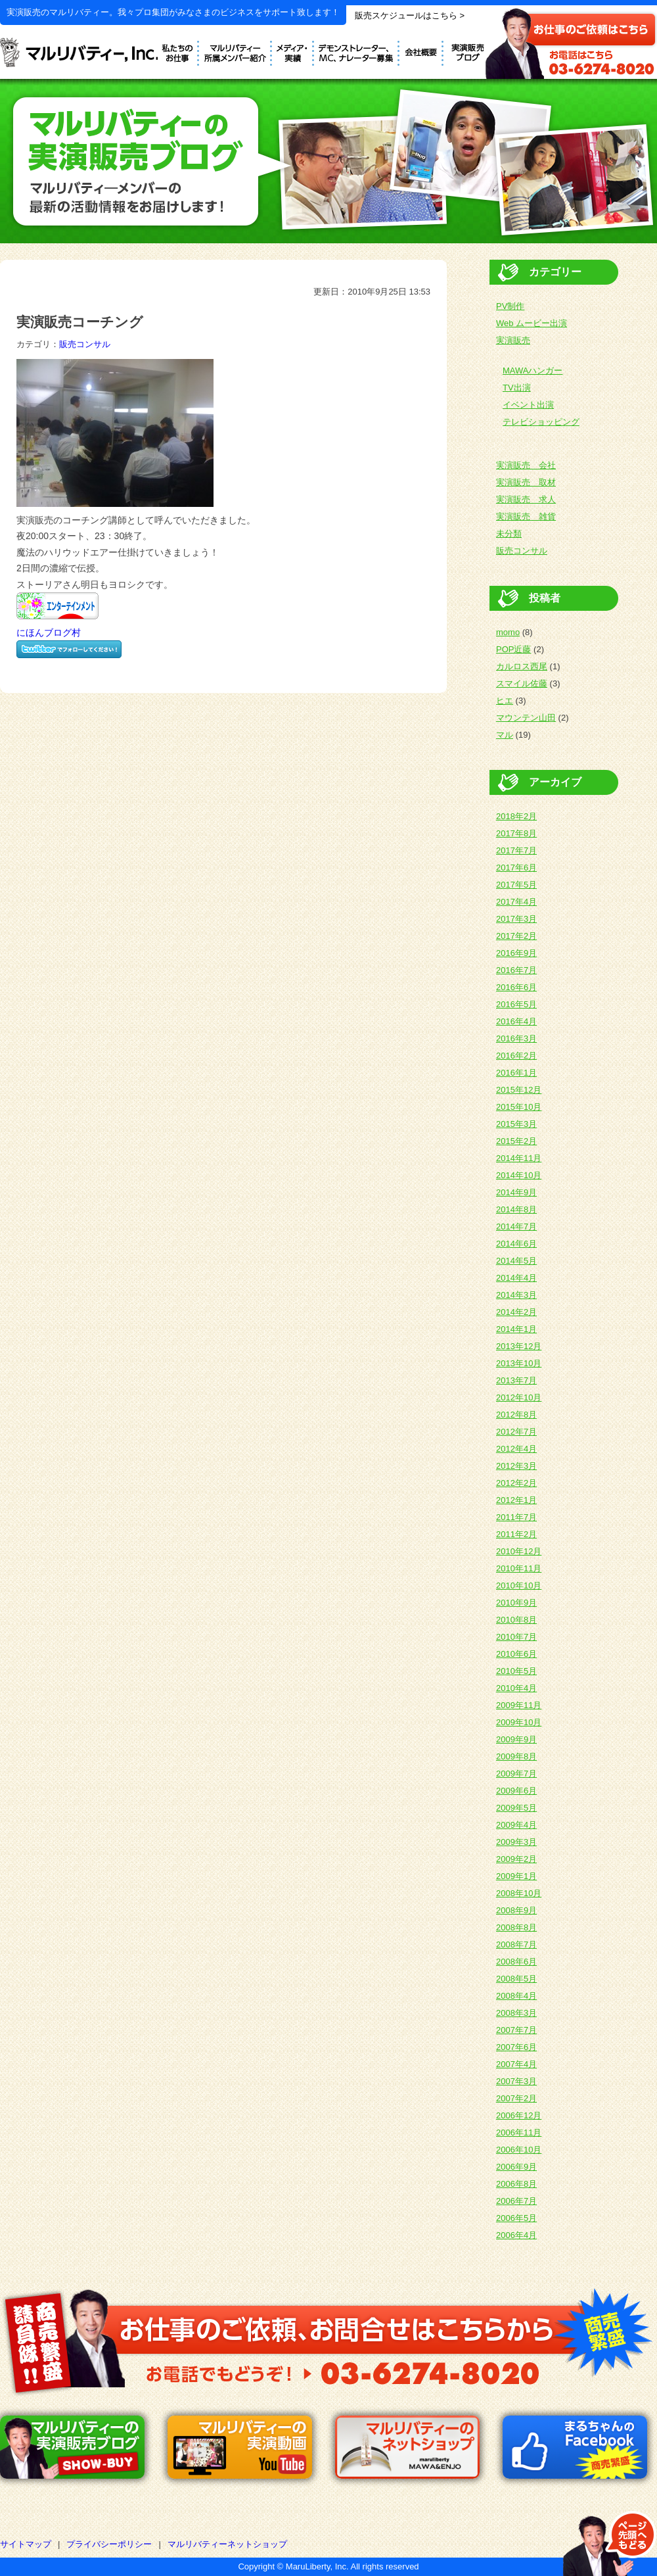  Describe the element at coordinates (516, 1654) in the screenshot. I see `2010年6月` at that location.